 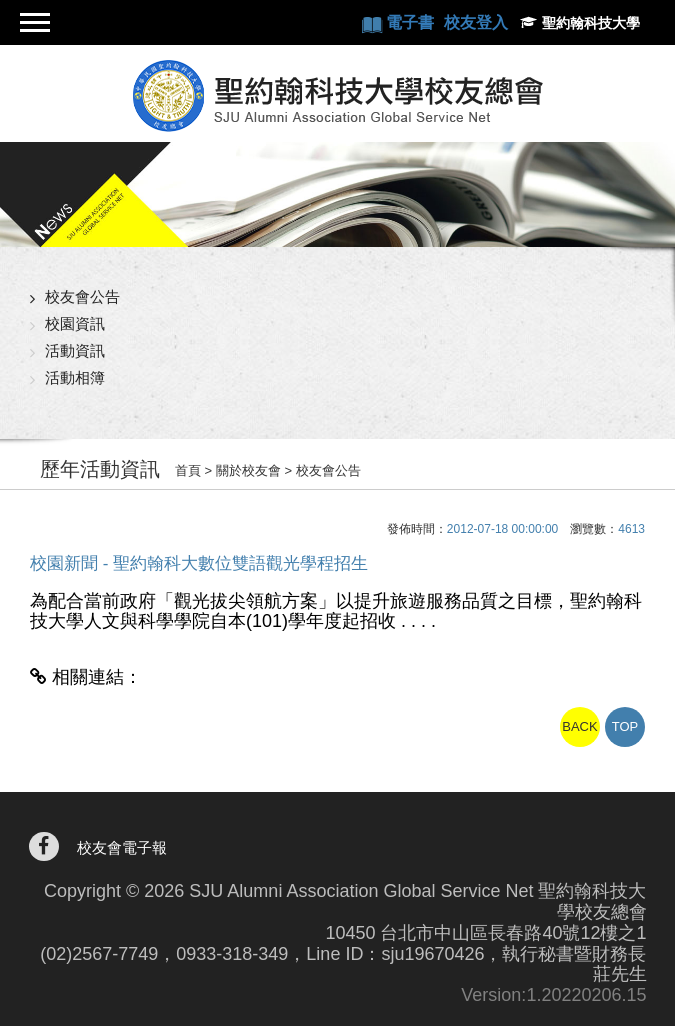 What do you see at coordinates (82, 296) in the screenshot?
I see `校友會公告` at bounding box center [82, 296].